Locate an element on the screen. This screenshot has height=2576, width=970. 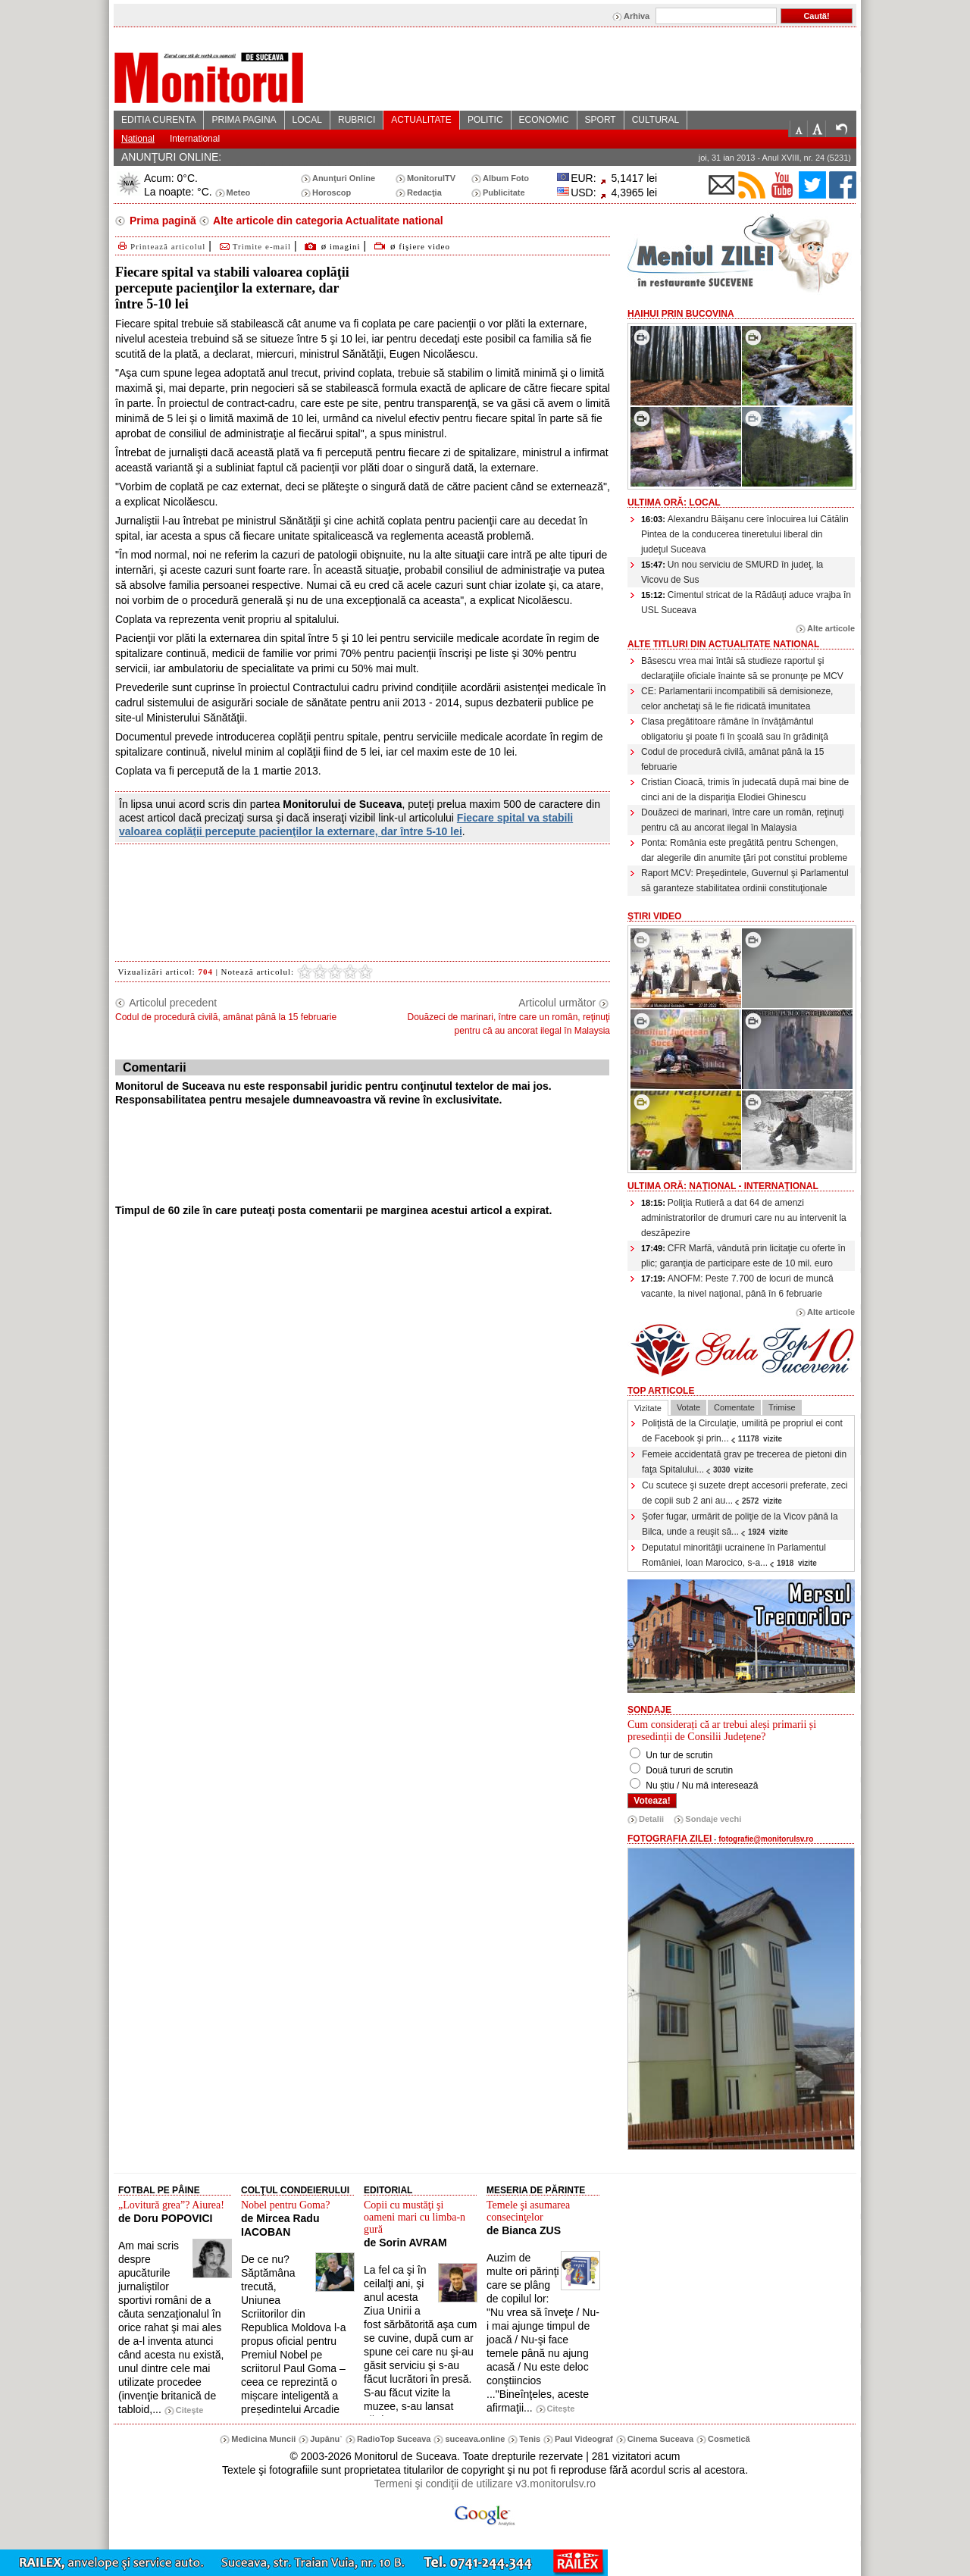
Deputatul minorităţii ucrainene în Parlamentul României, Ioan Marocico, s-a... is located at coordinates (734, 1555).